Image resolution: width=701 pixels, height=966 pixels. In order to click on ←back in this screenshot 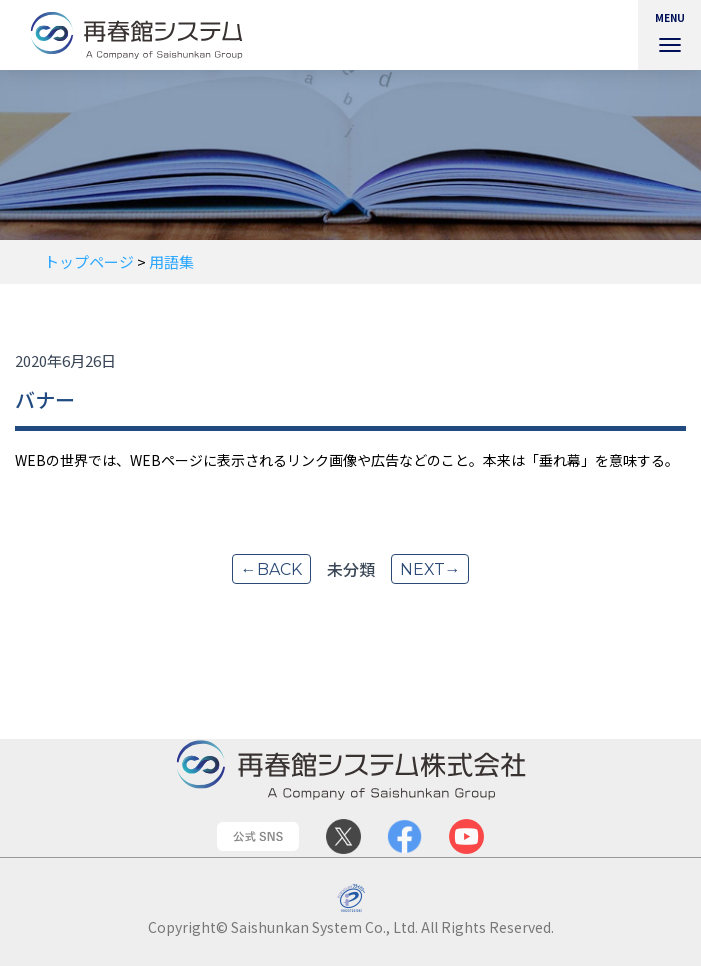, I will do `click(270, 569)`.